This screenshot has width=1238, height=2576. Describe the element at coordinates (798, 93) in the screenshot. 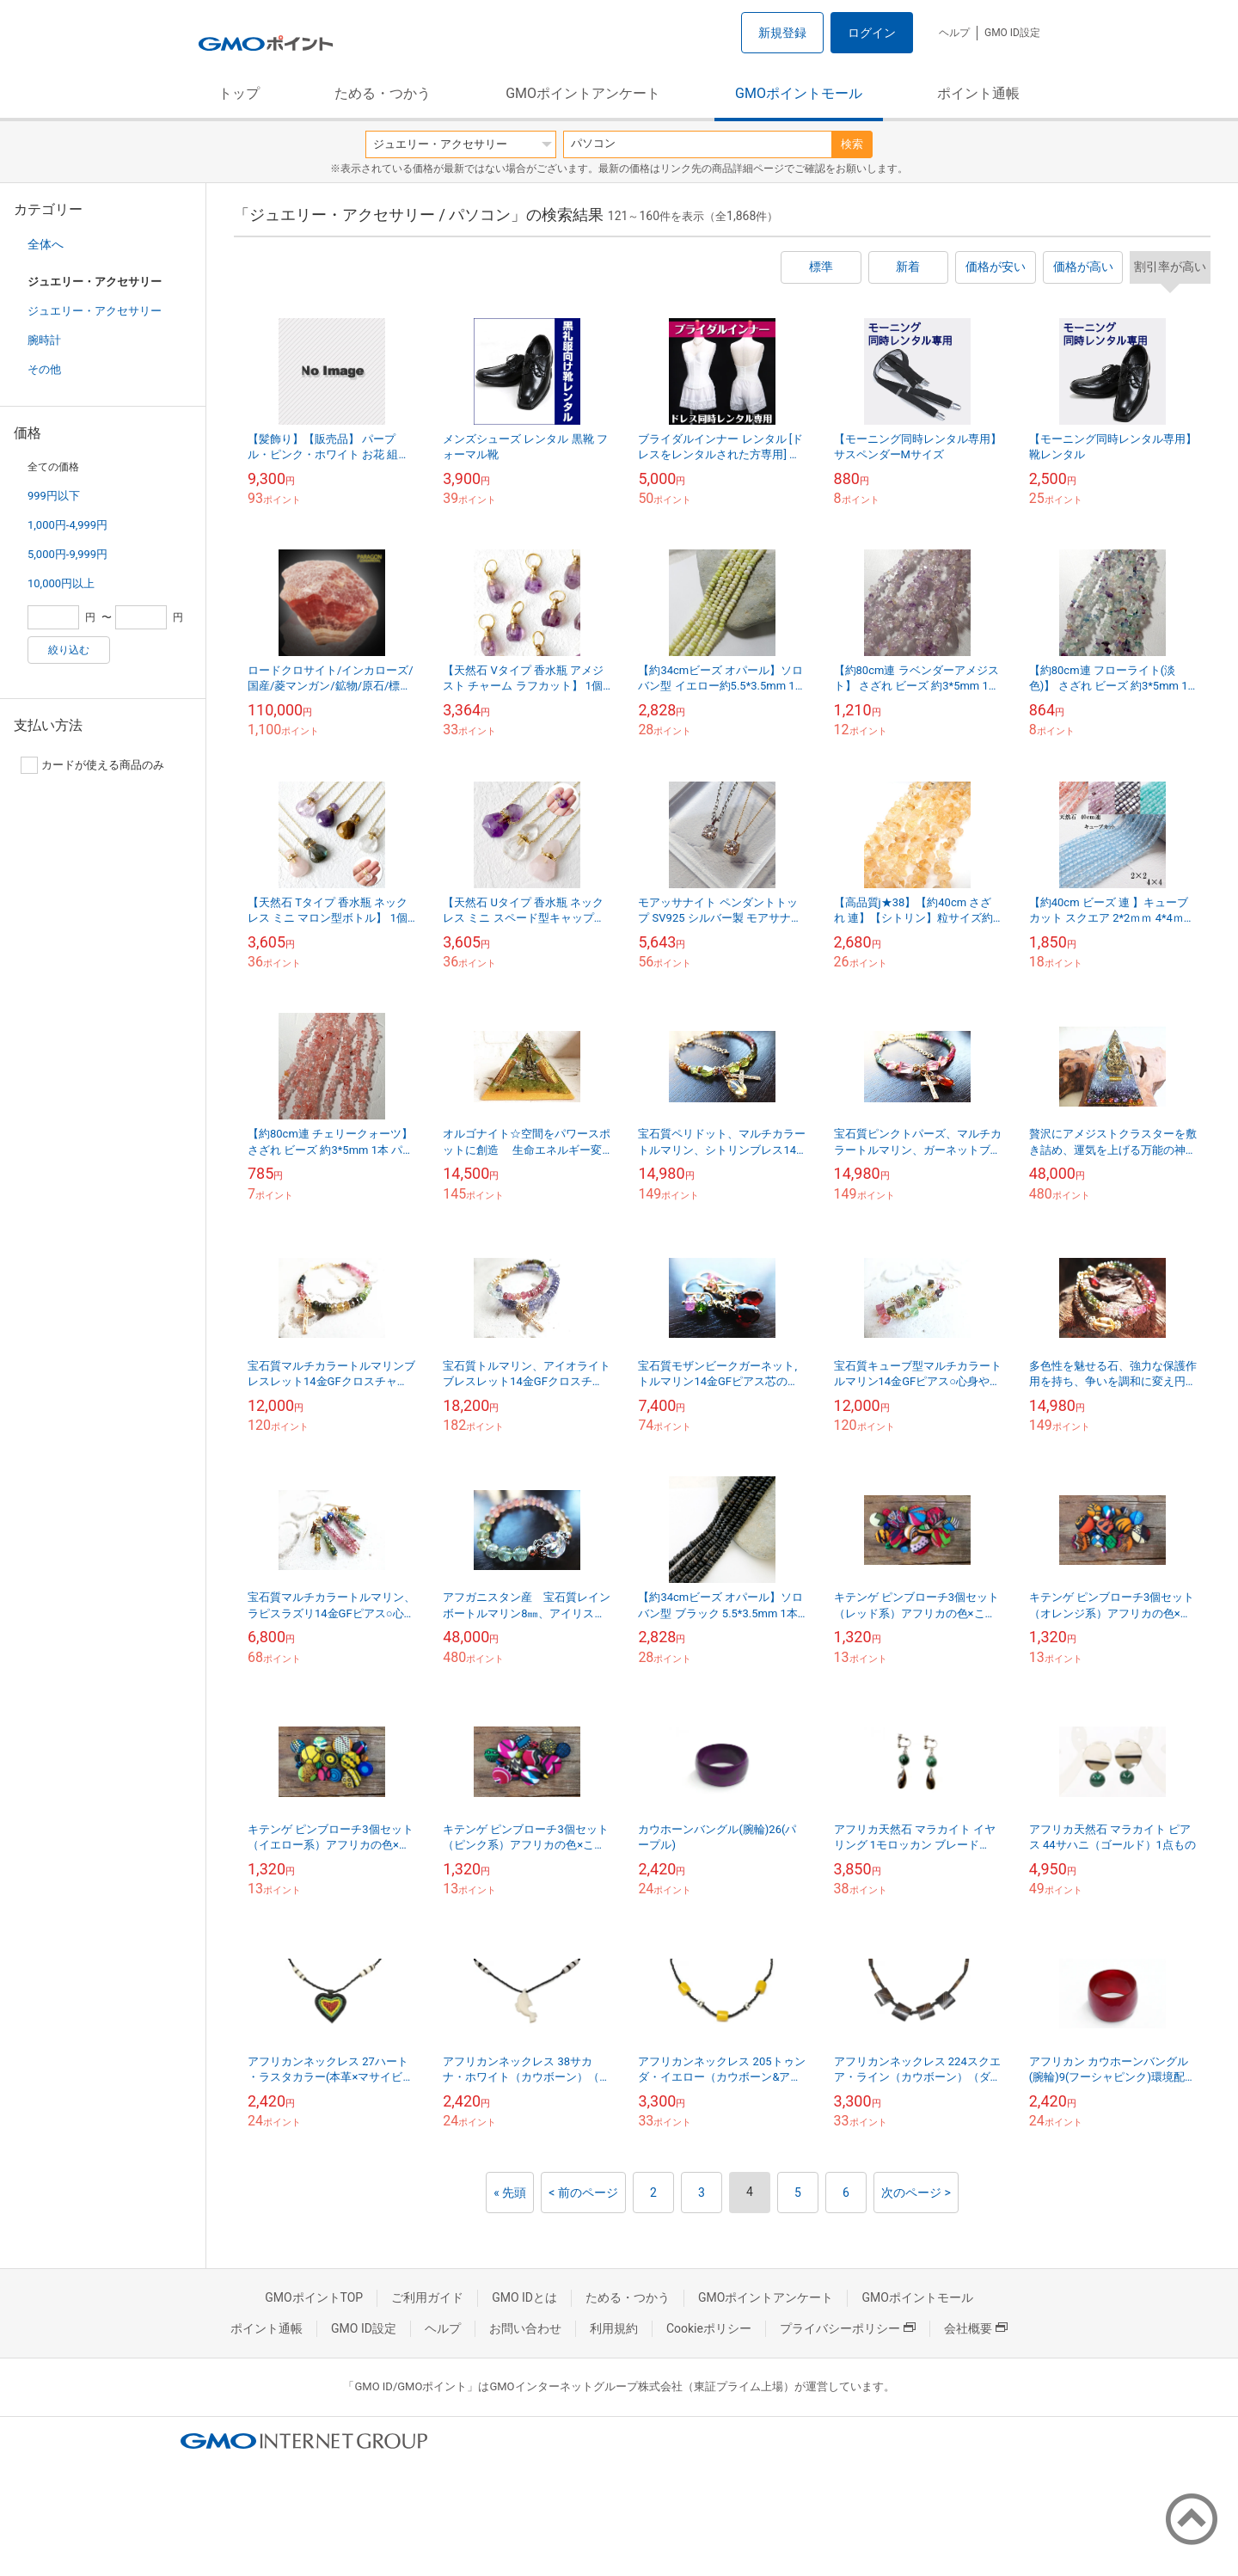

I see `GMOポイントモール` at that location.